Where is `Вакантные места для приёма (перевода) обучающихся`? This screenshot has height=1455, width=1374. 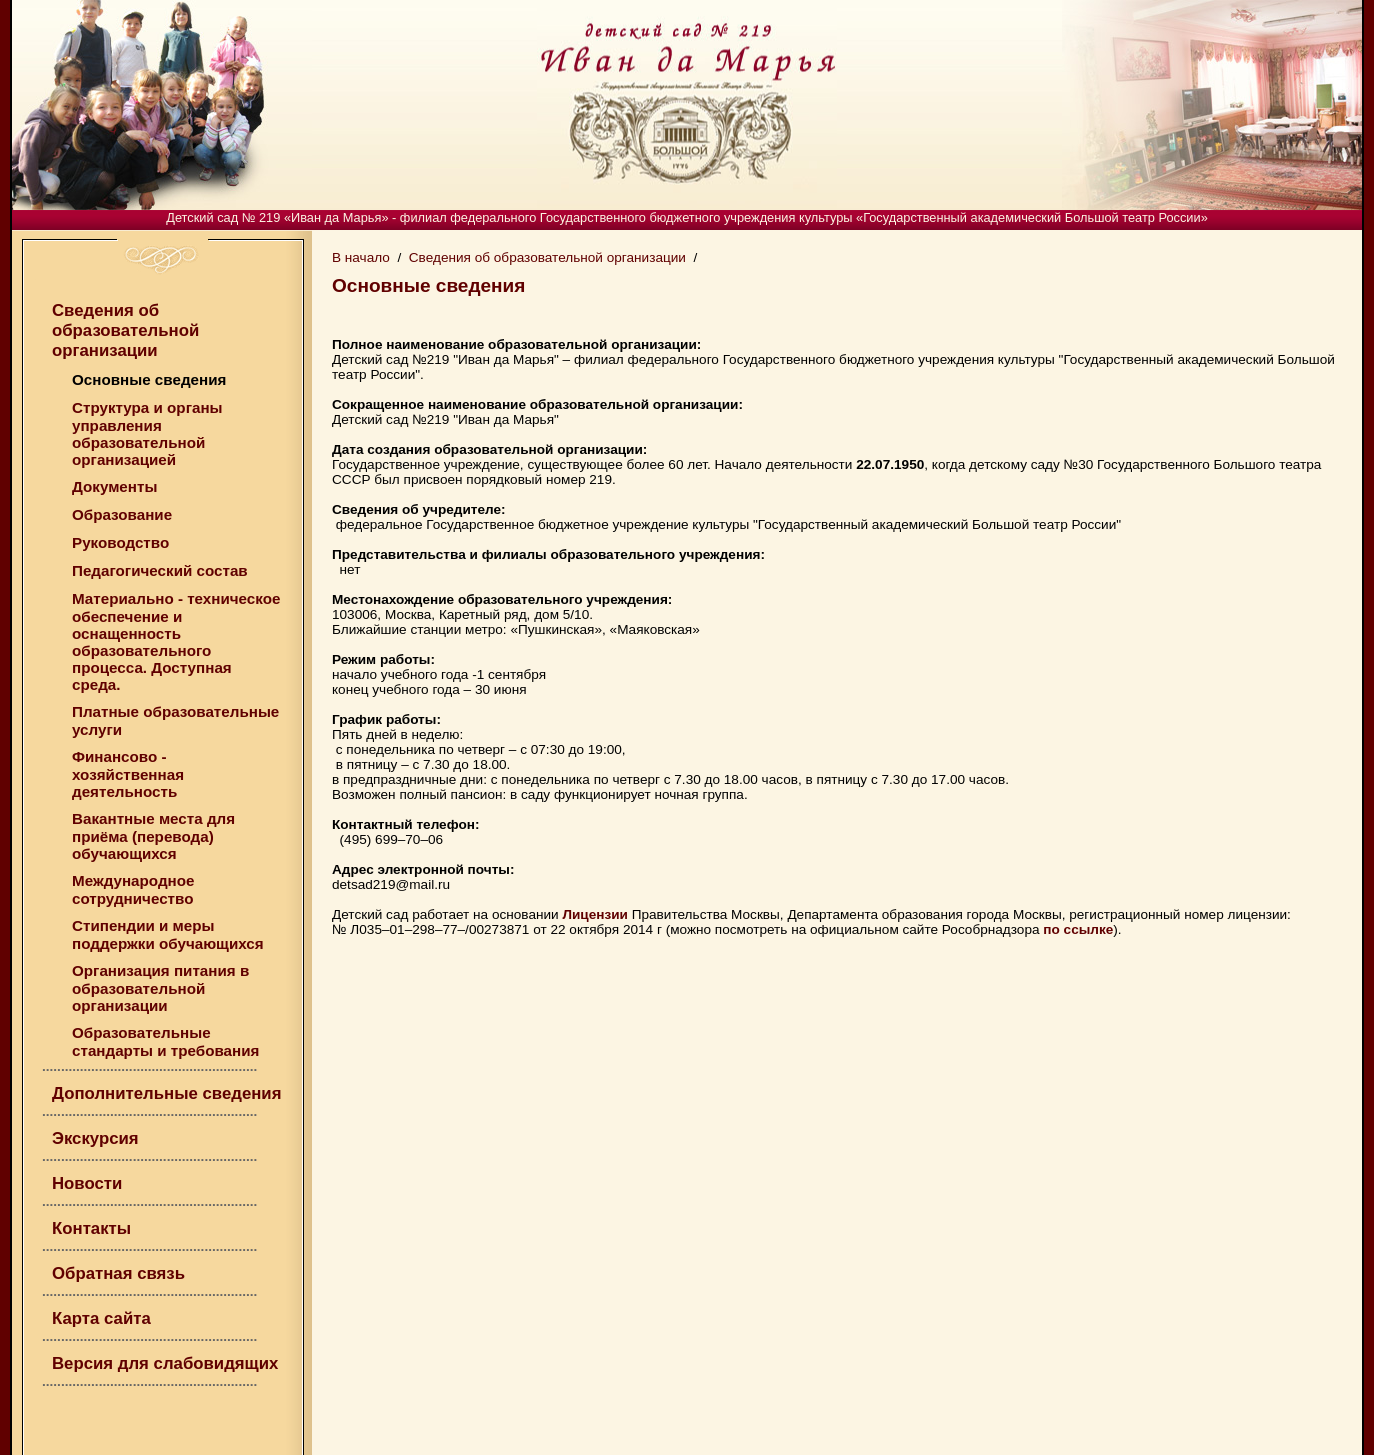 Вакантные места для приёма (перевода) обучающихся is located at coordinates (153, 836).